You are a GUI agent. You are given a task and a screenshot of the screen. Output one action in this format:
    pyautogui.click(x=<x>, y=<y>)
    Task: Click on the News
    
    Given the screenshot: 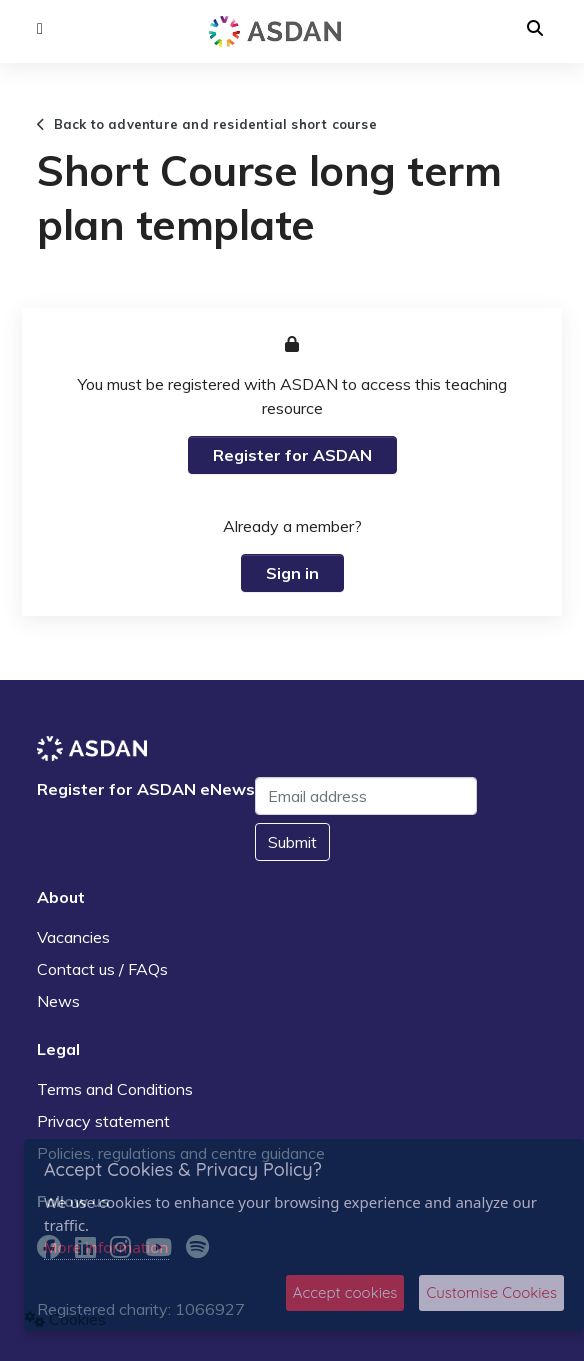 What is the action you would take?
    pyautogui.click(x=58, y=1001)
    